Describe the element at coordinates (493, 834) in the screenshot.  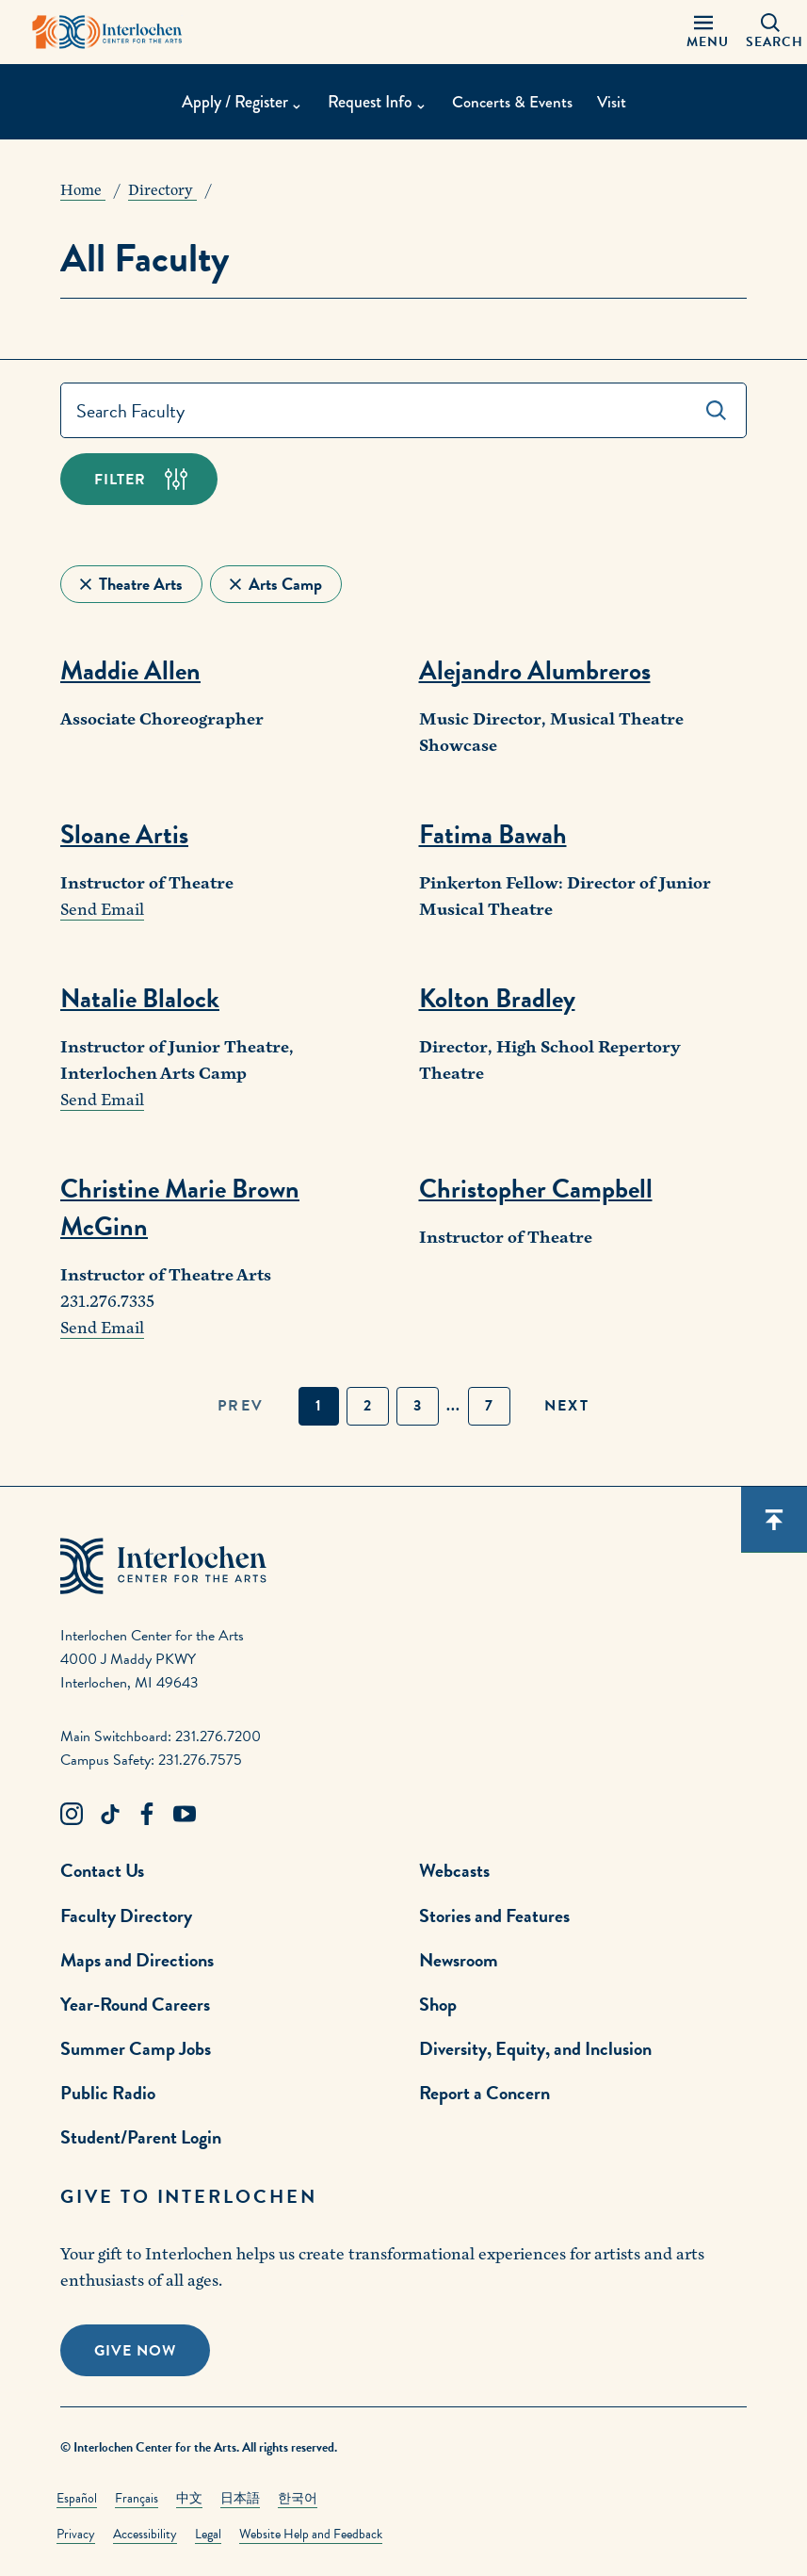
I see `Fatima Bawah` at that location.